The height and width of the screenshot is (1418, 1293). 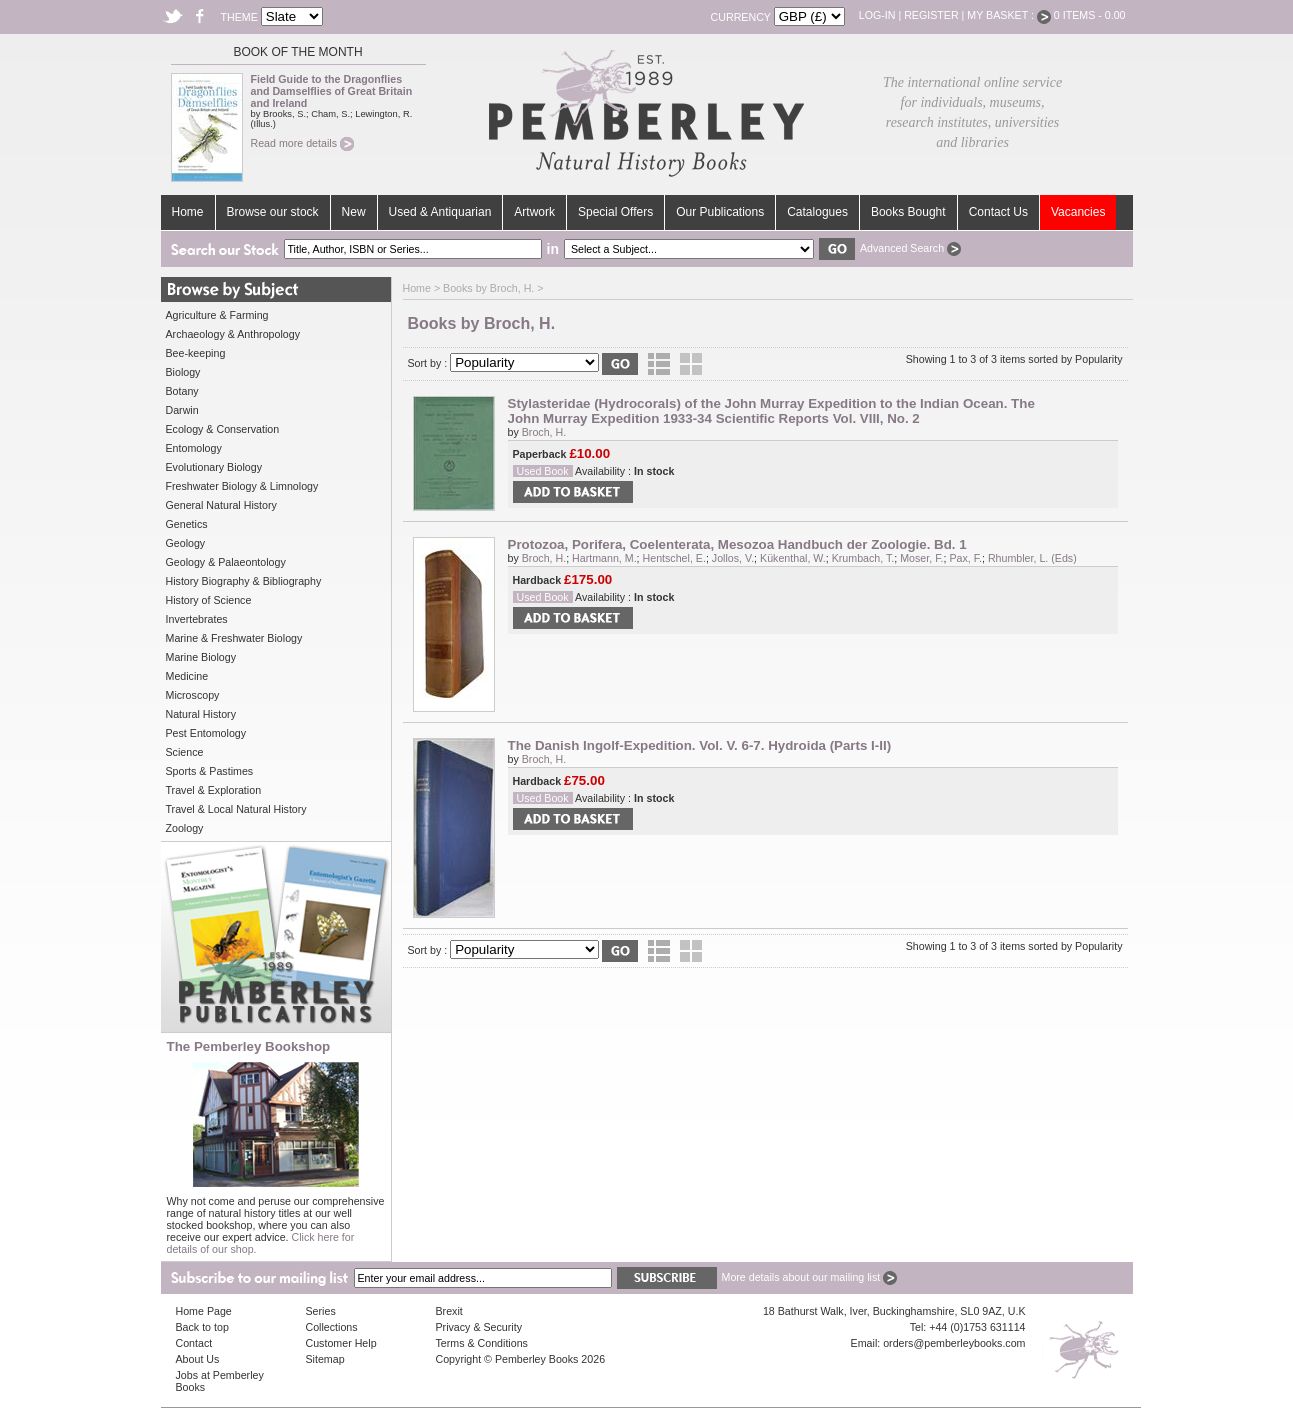 What do you see at coordinates (998, 212) in the screenshot?
I see `Contact Us` at bounding box center [998, 212].